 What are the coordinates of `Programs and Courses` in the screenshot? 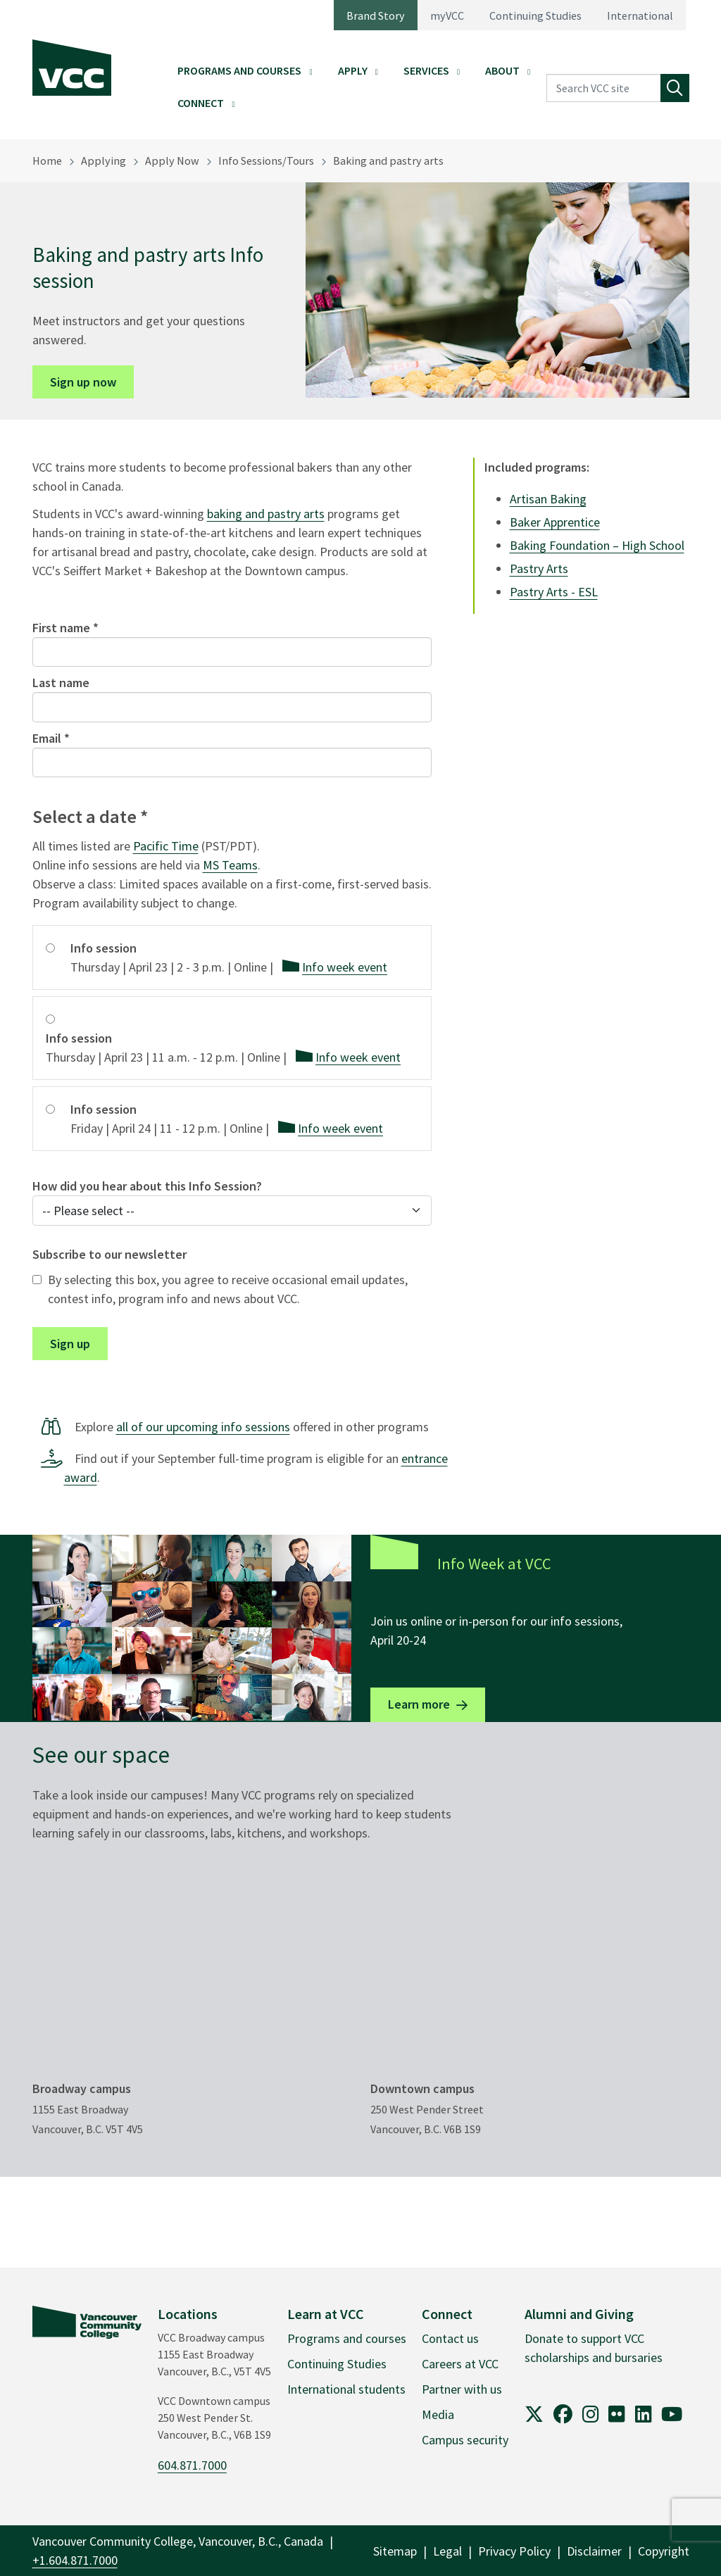 It's located at (239, 70).